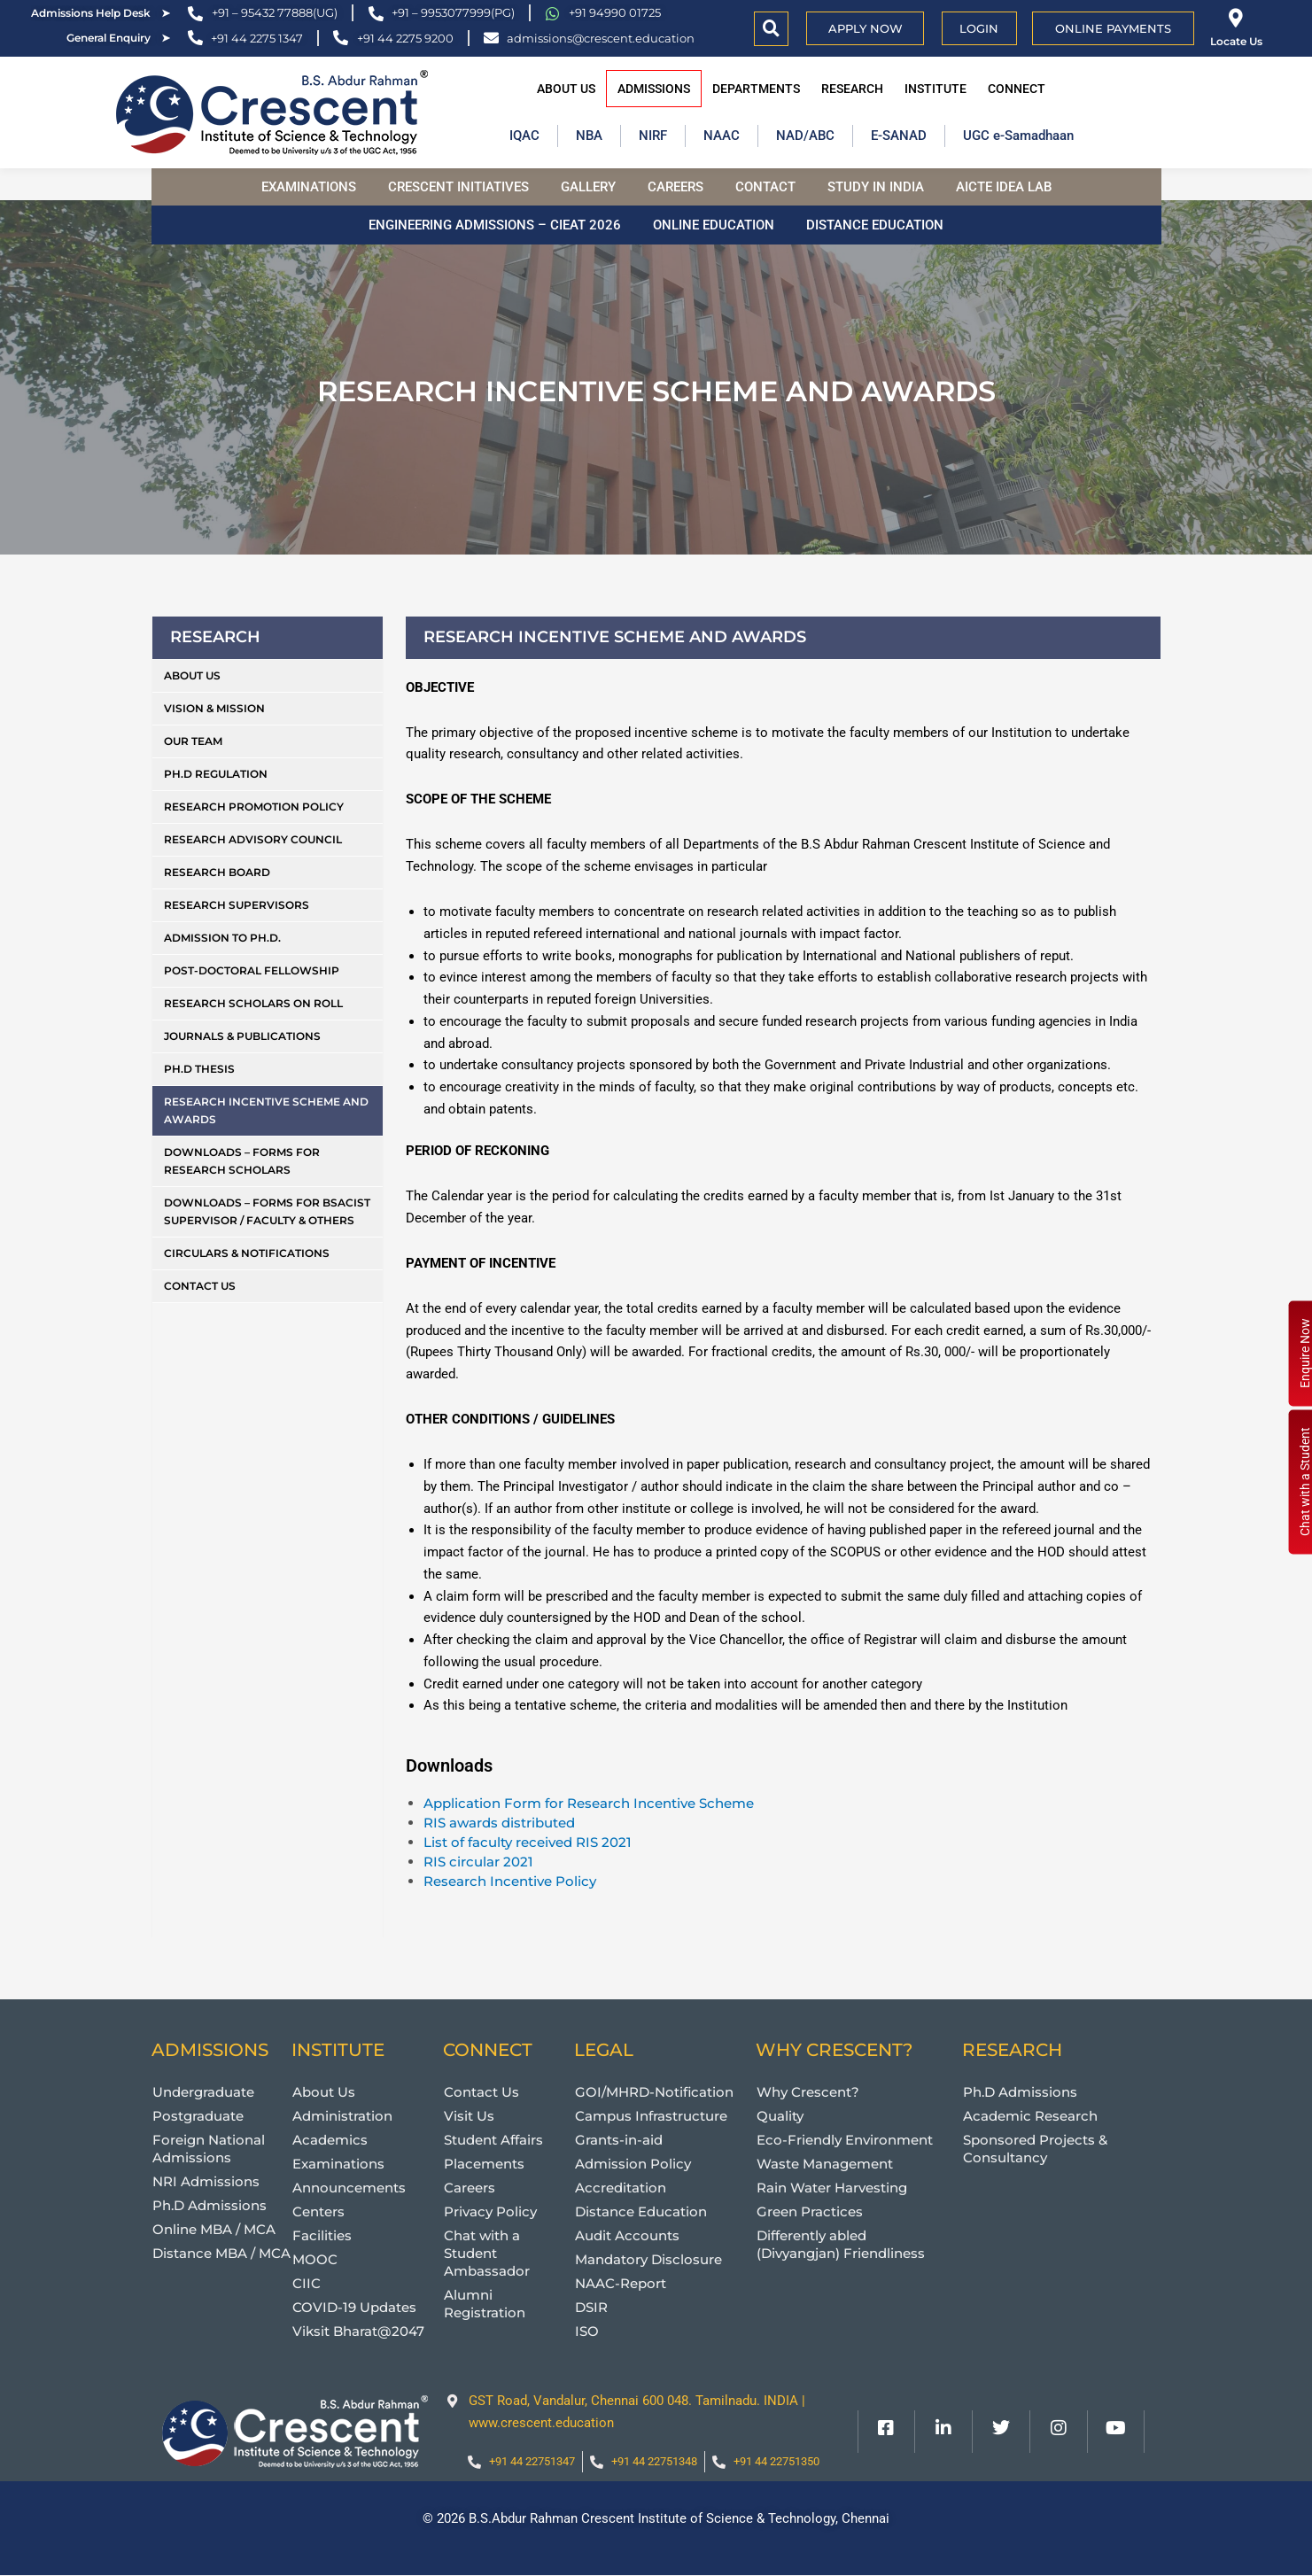 The image size is (1312, 2576). I want to click on Admission Policy, so click(633, 2163).